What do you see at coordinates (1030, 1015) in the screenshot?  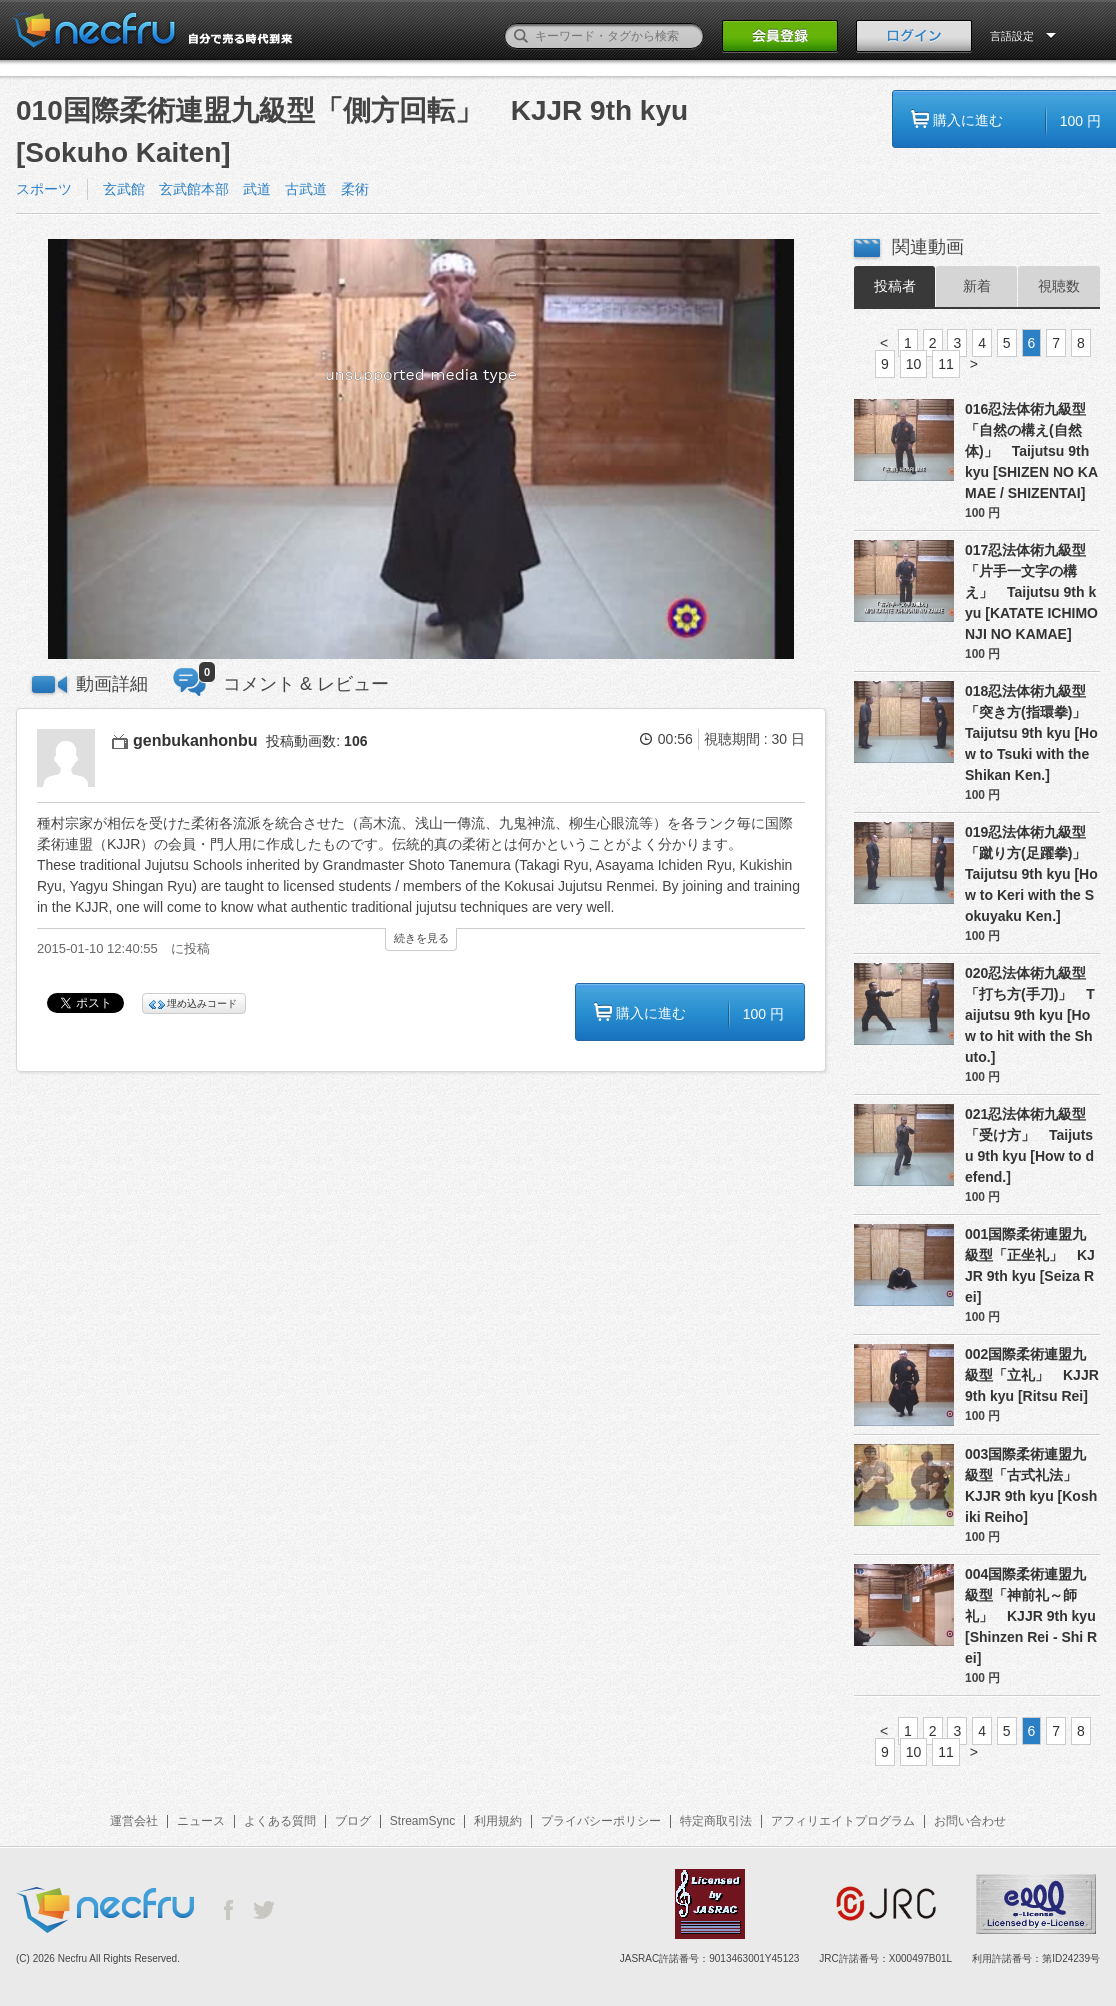 I see `020忍法体術九級型「打ち方(手刀)」 Taijutsu 9th kyu [How to hit with the Shuto.]` at bounding box center [1030, 1015].